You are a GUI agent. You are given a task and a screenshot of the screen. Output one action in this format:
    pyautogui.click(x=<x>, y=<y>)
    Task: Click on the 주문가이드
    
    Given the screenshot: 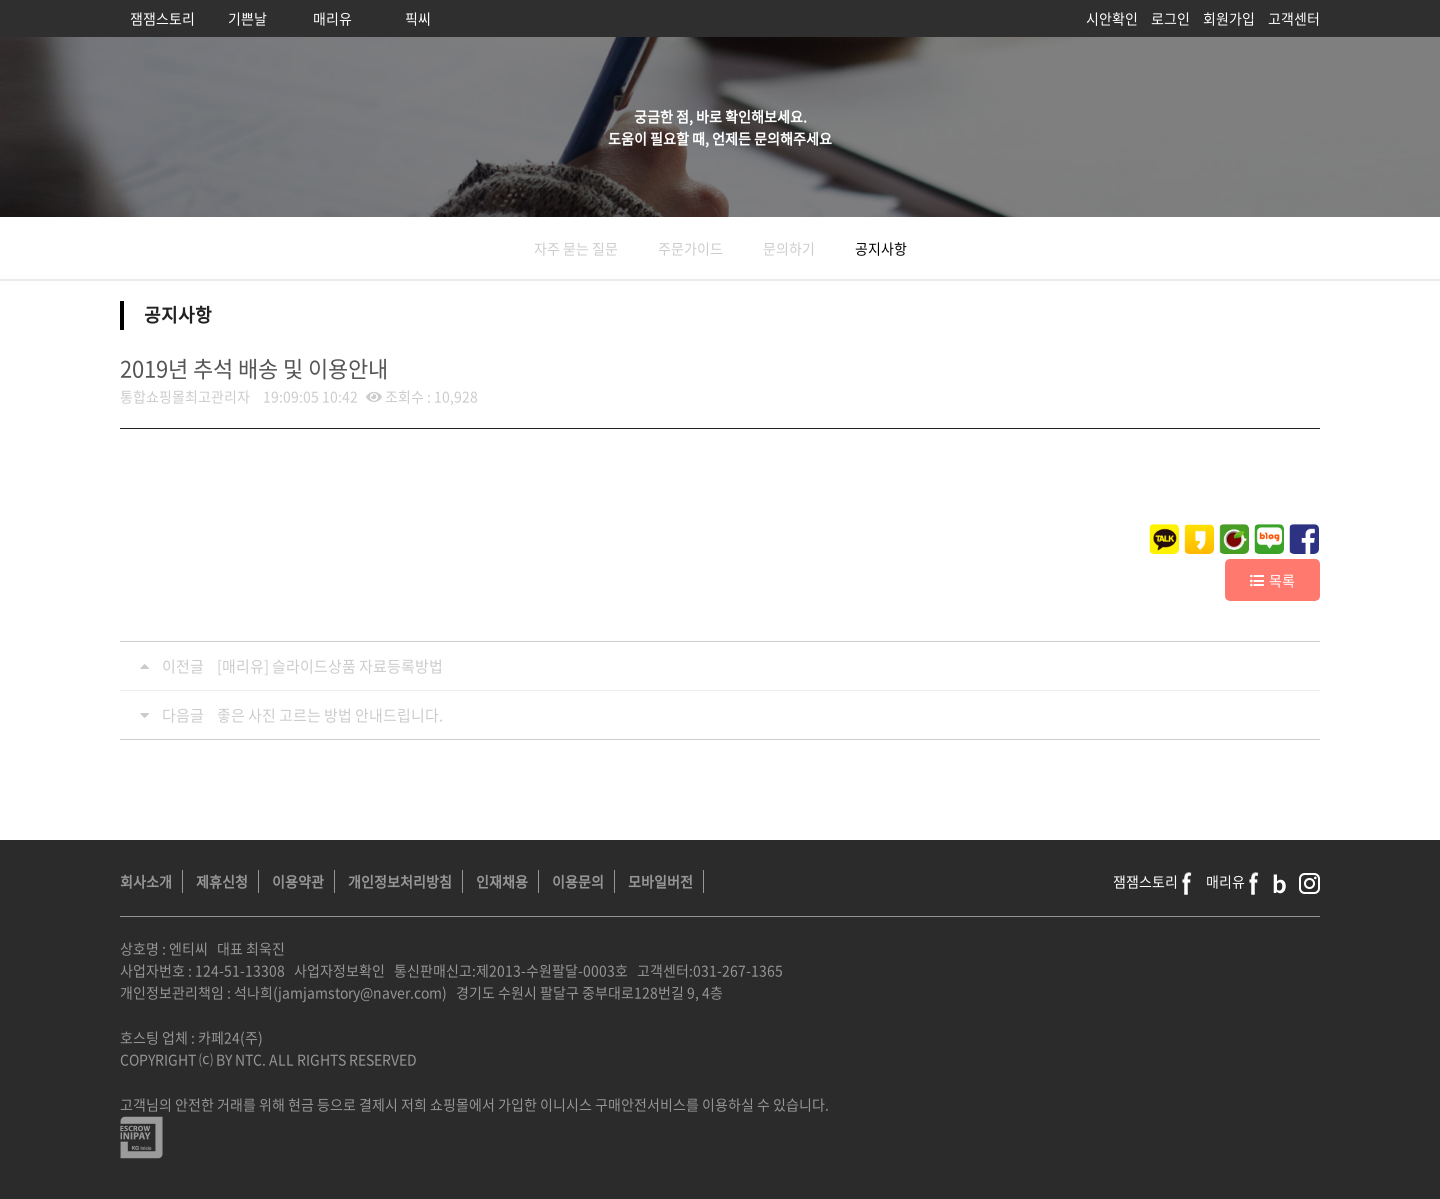 What is the action you would take?
    pyautogui.click(x=690, y=248)
    